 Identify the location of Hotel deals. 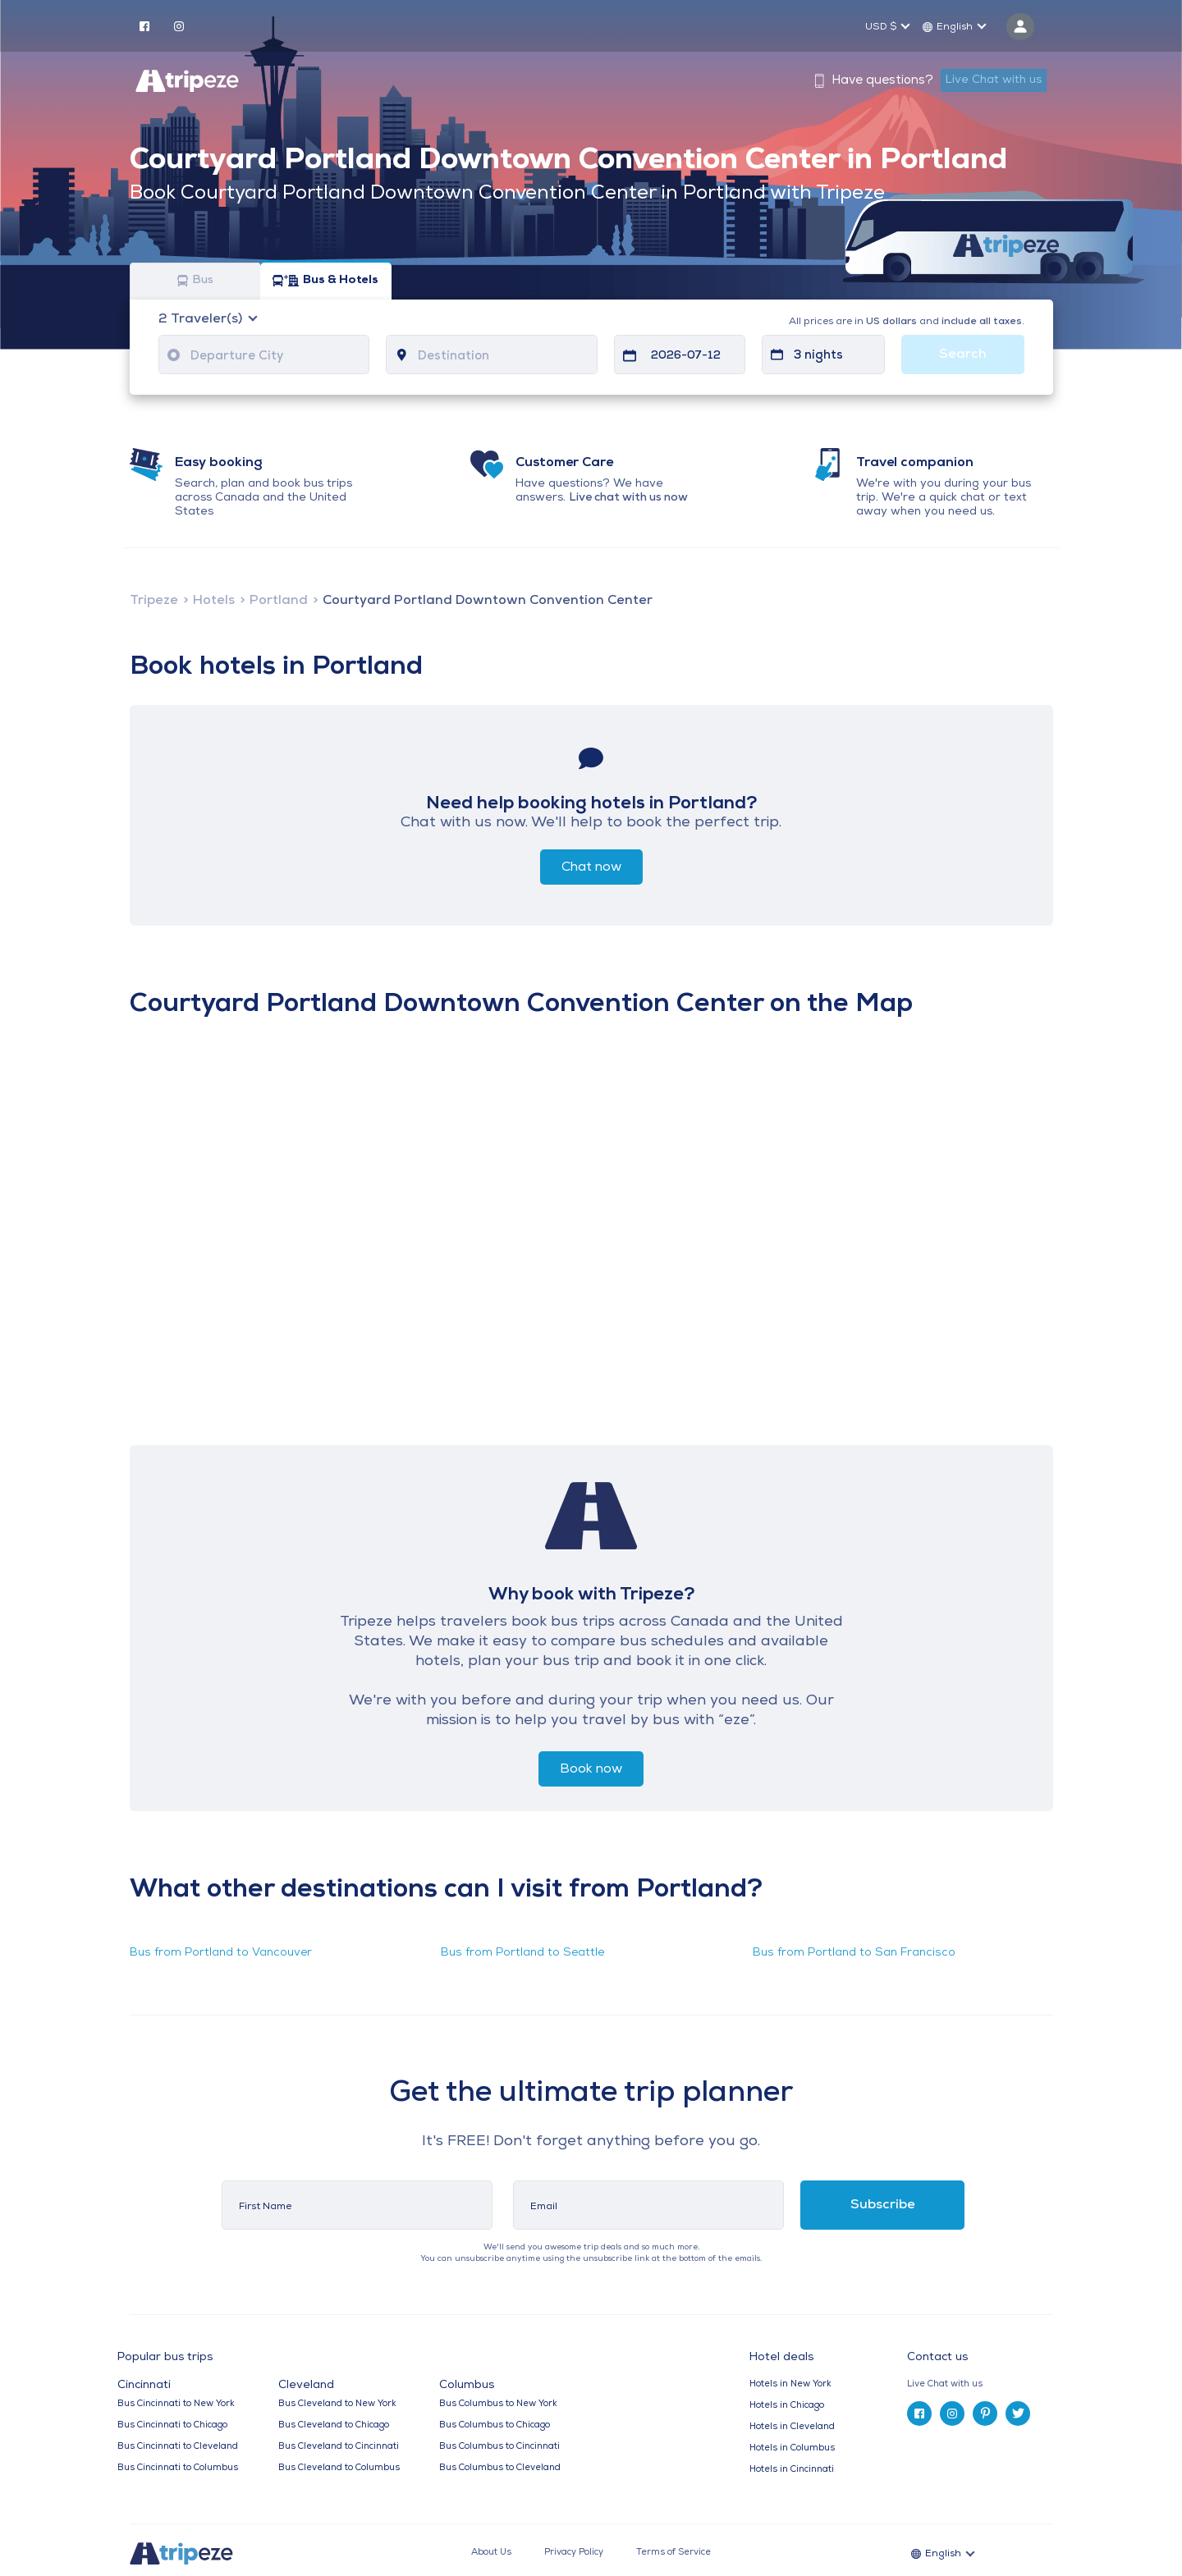
(781, 2357).